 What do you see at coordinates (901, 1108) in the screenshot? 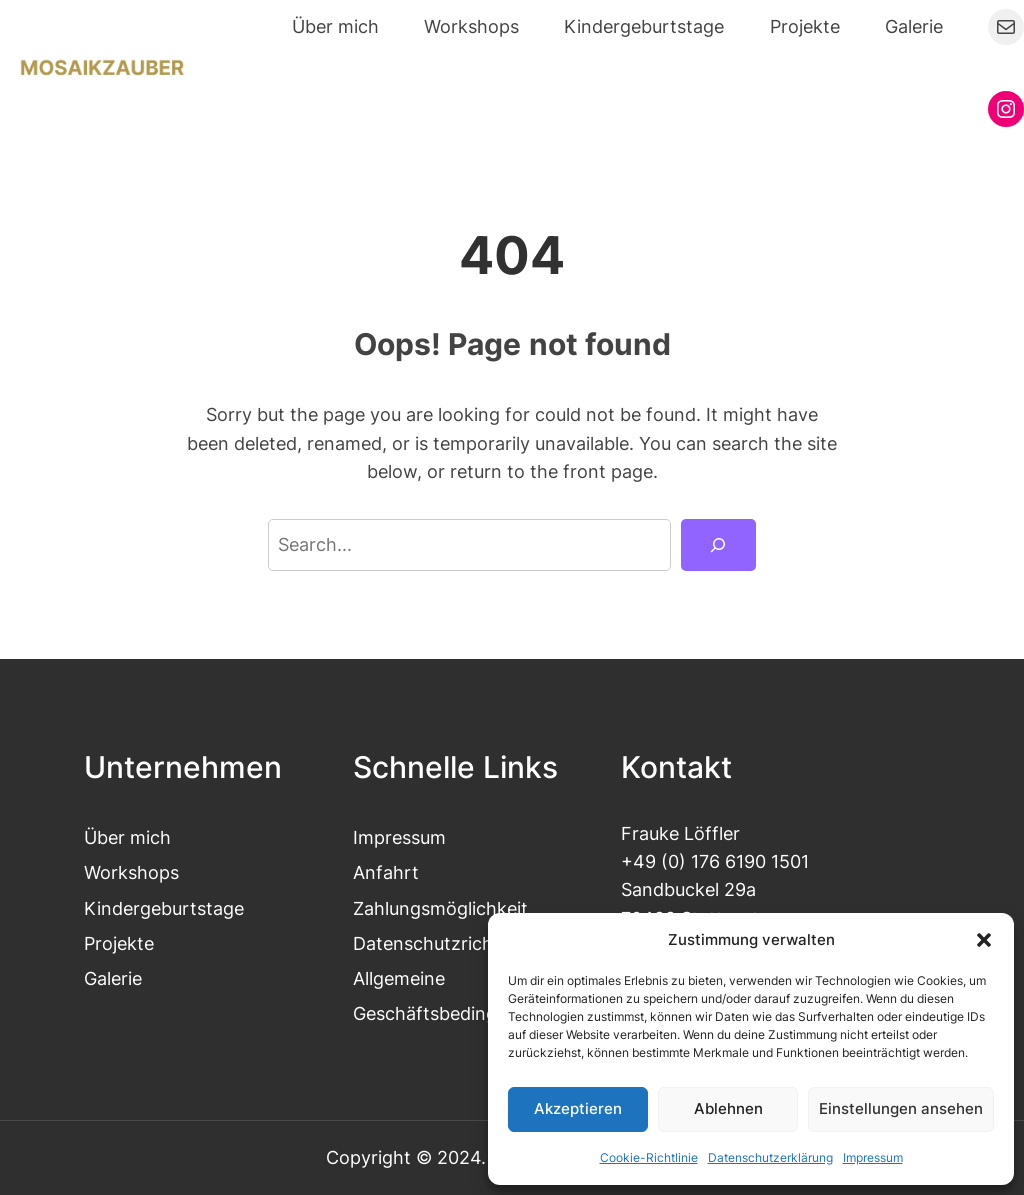
I see `Einstellungen ansehen` at bounding box center [901, 1108].